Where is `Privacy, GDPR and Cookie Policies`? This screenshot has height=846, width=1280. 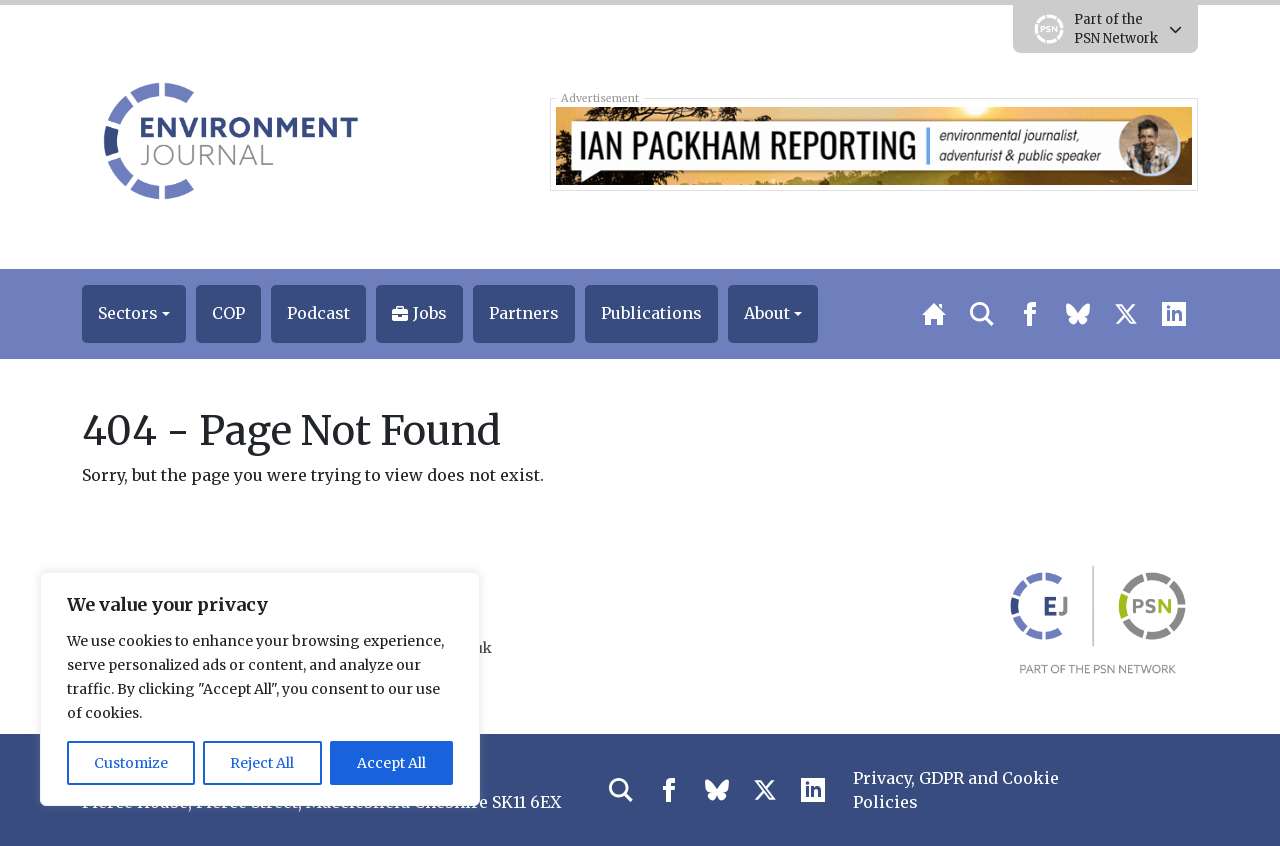 Privacy, GDPR and Cookie Policies is located at coordinates (956, 790).